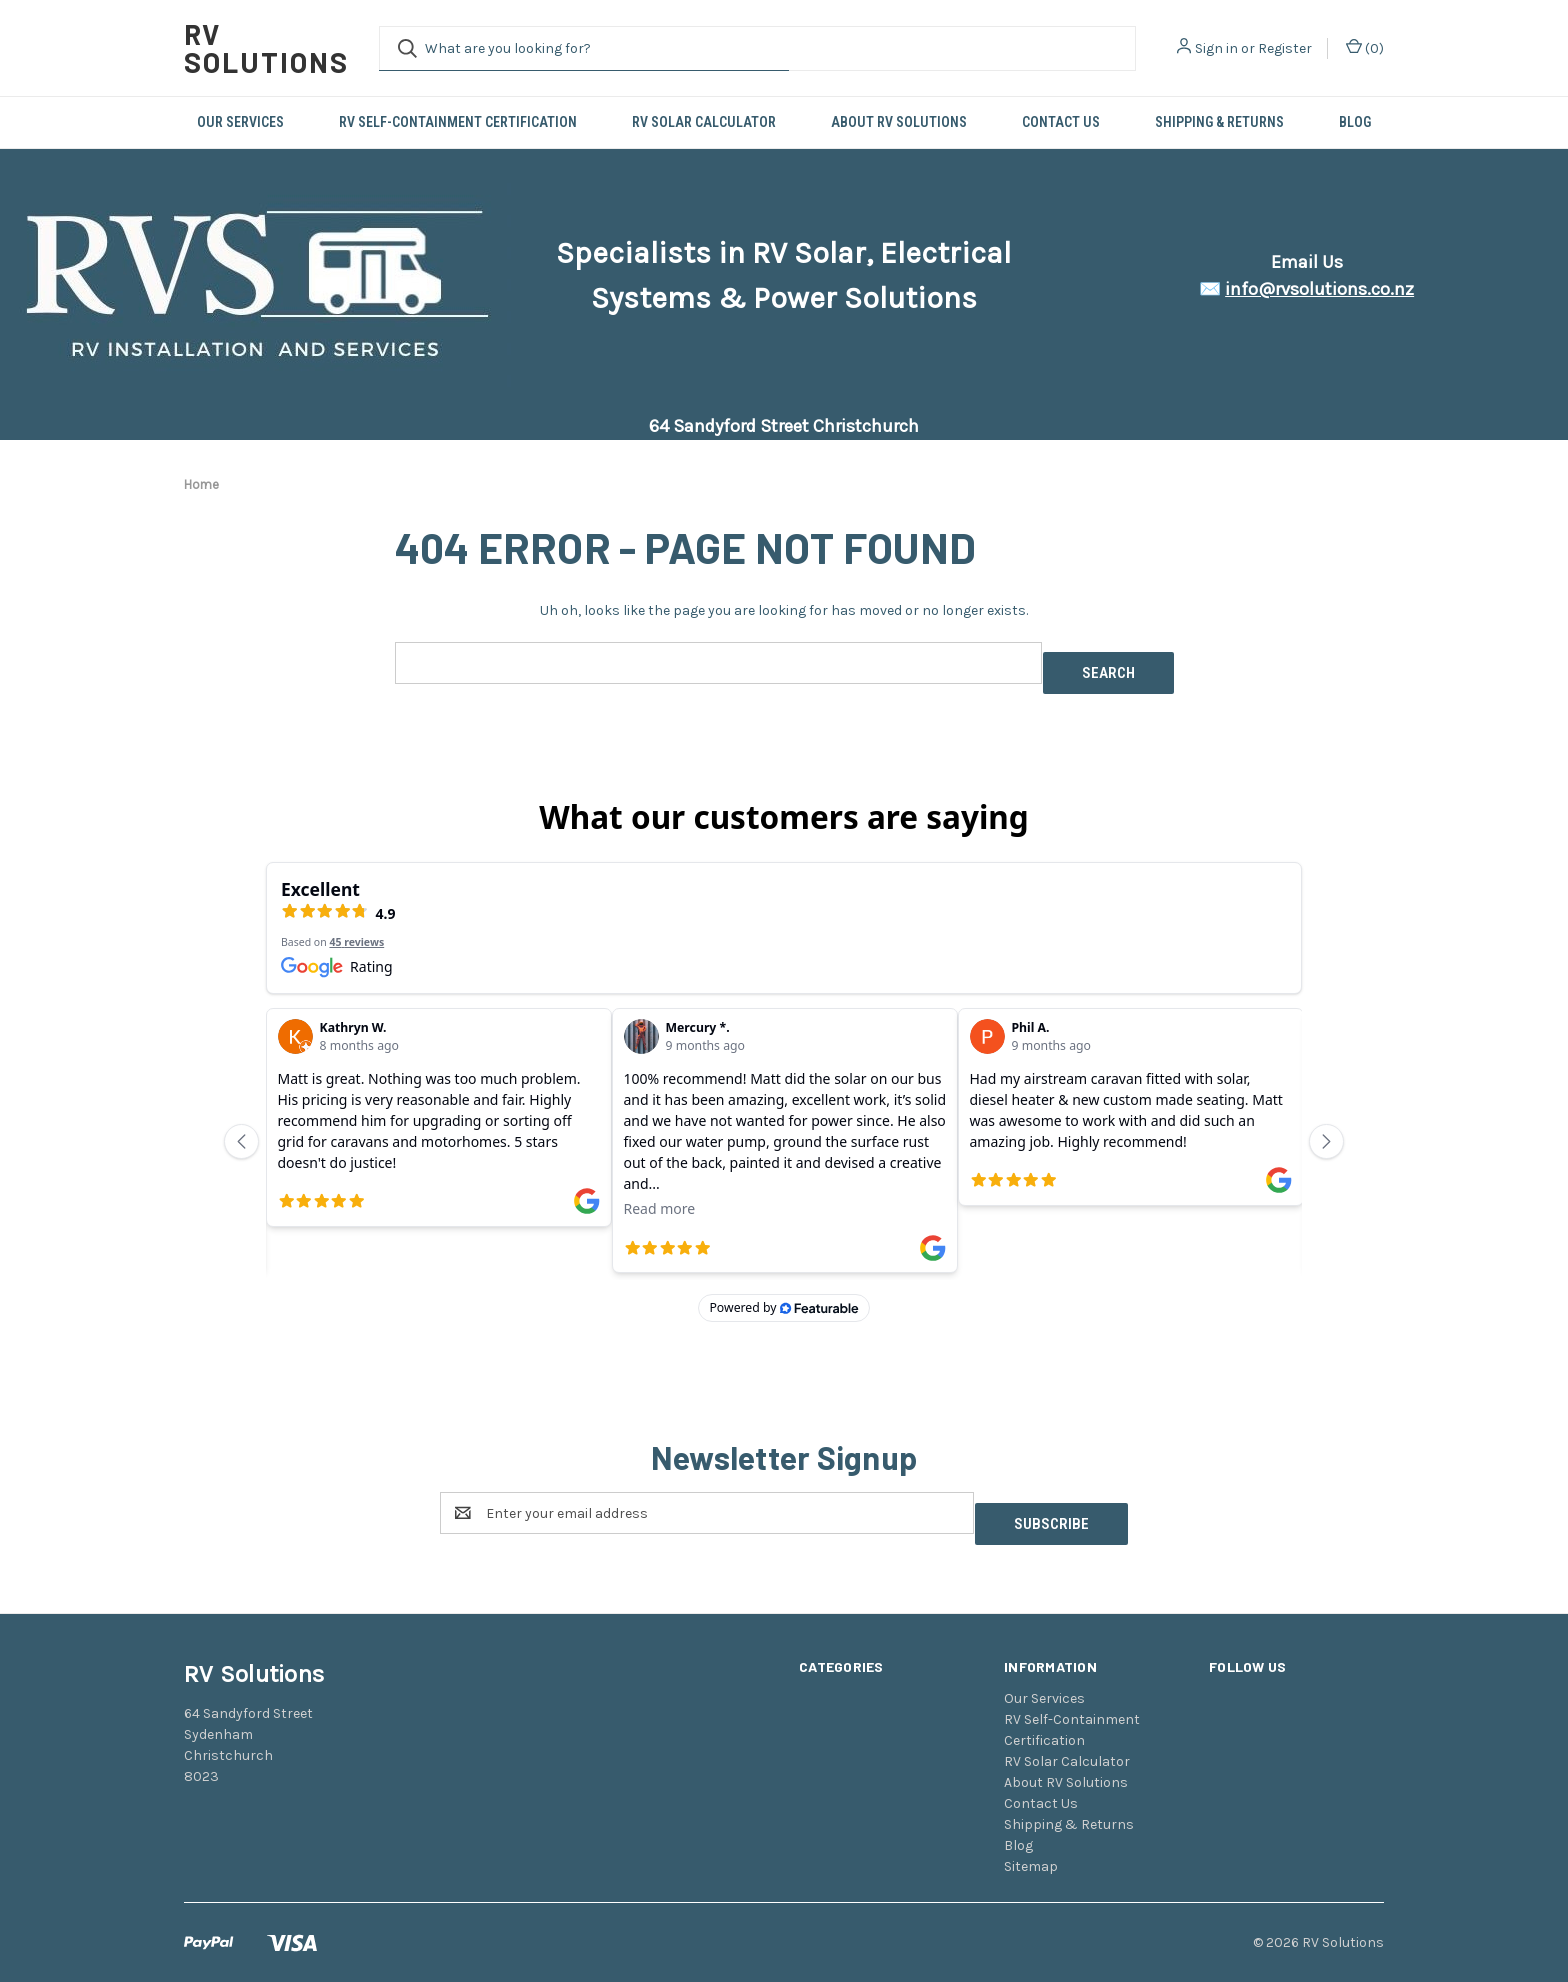 This screenshot has height=1982, width=1568. Describe the element at coordinates (458, 122) in the screenshot. I see `RV Self-Containment Certification` at that location.